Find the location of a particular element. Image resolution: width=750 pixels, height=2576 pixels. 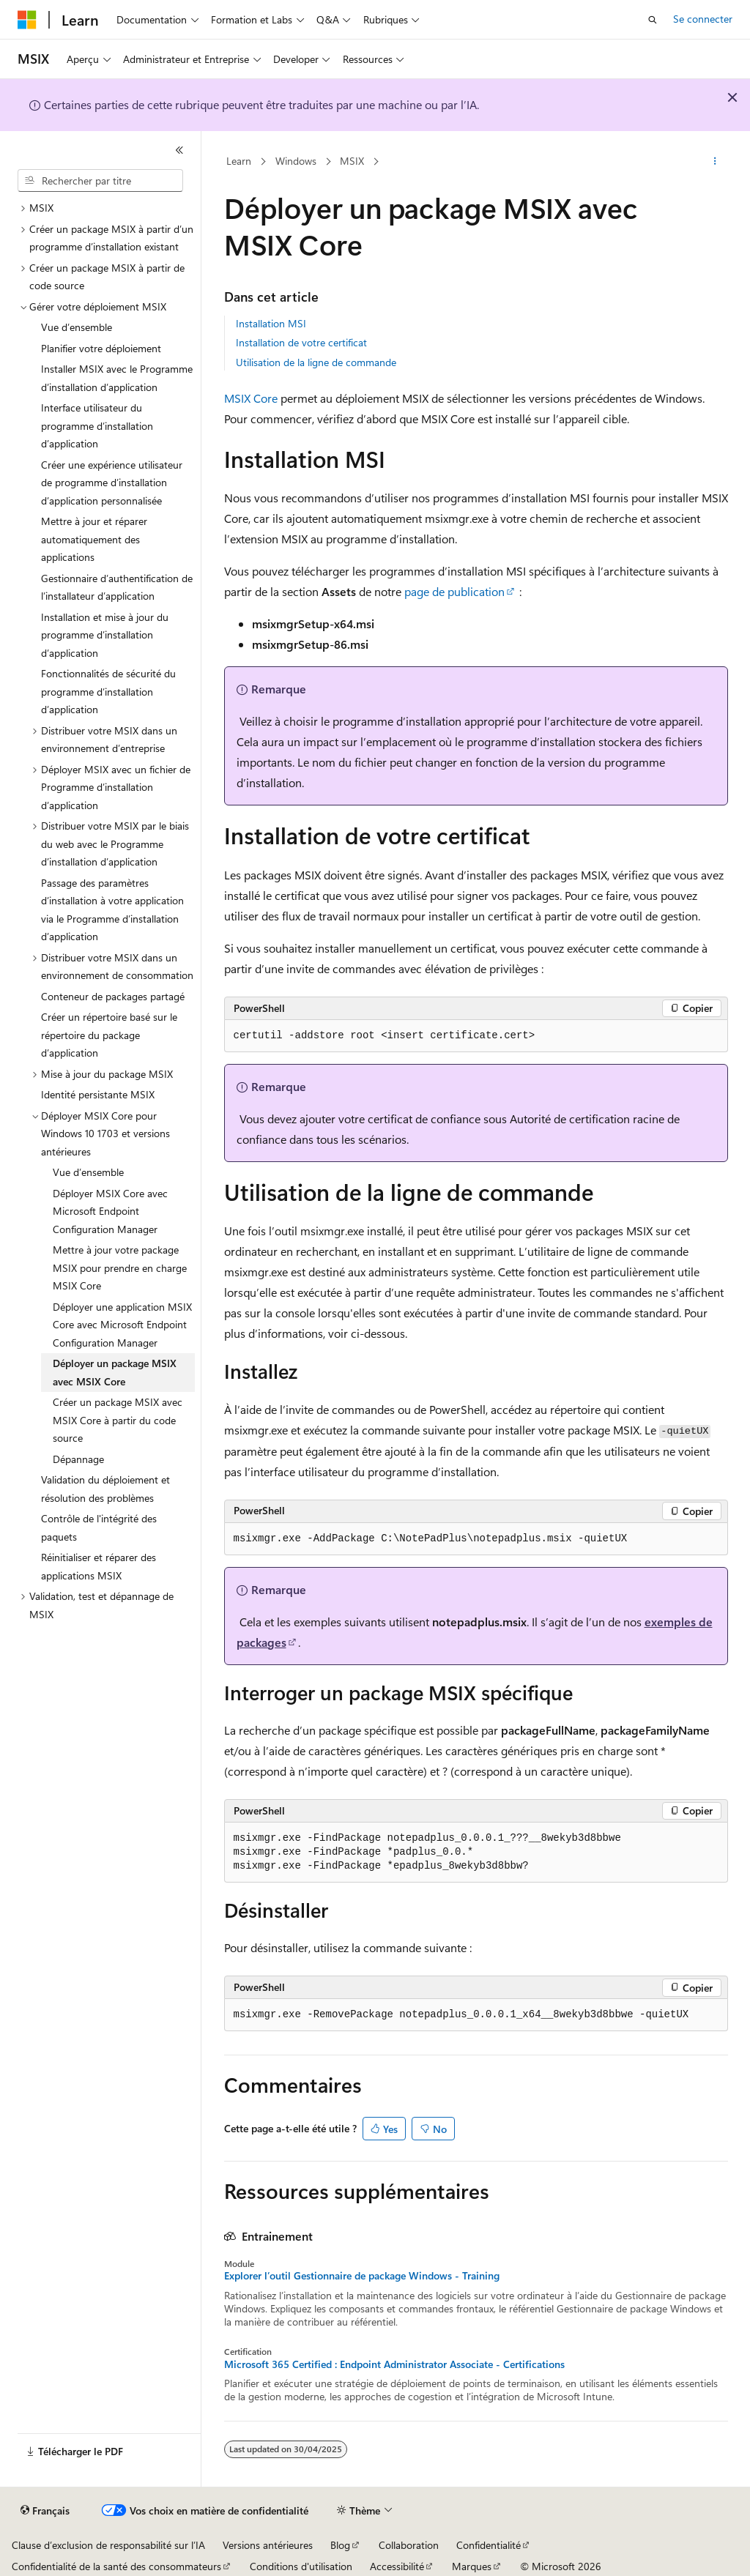

Blog is located at coordinates (340, 2545).